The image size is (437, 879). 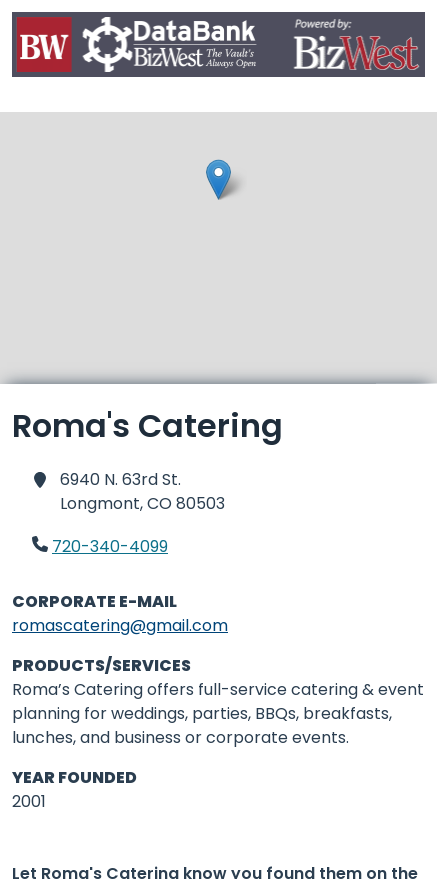 What do you see at coordinates (110, 546) in the screenshot?
I see `720-340-4099` at bounding box center [110, 546].